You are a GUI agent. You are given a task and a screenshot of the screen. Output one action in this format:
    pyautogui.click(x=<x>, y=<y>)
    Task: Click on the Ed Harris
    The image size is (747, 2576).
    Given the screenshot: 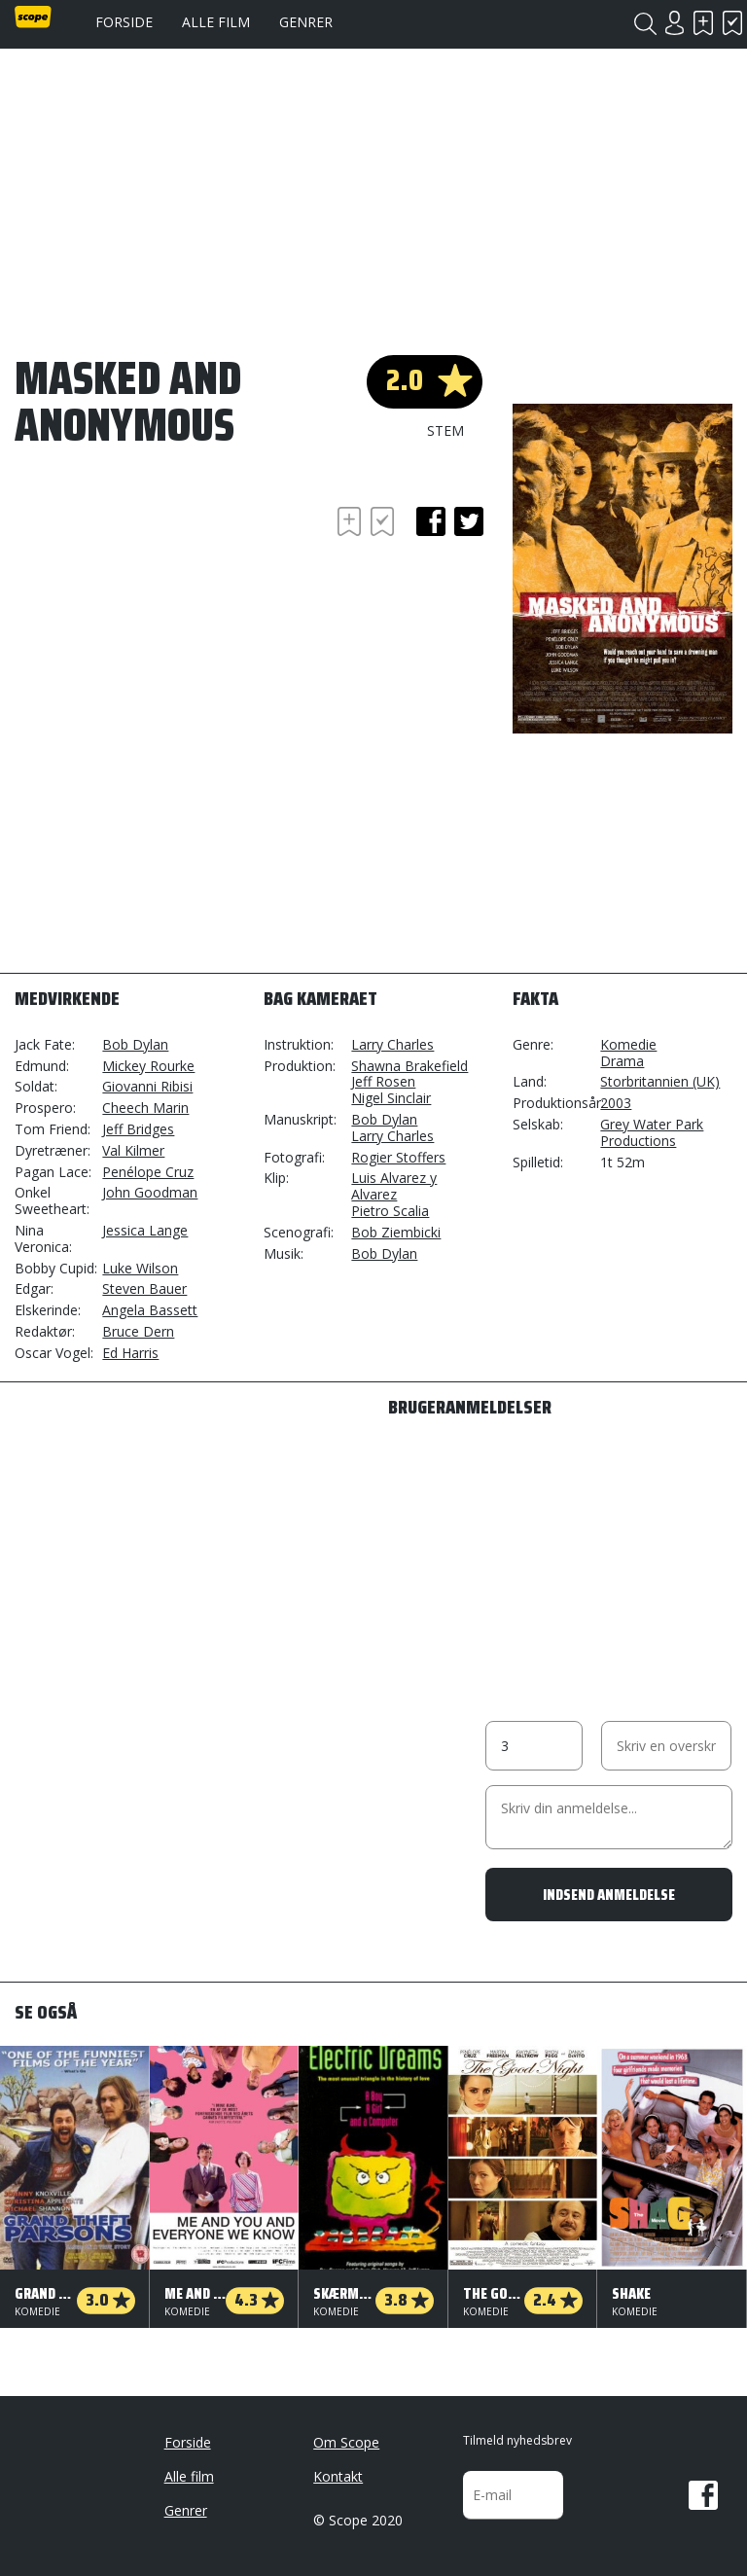 What is the action you would take?
    pyautogui.click(x=130, y=1352)
    